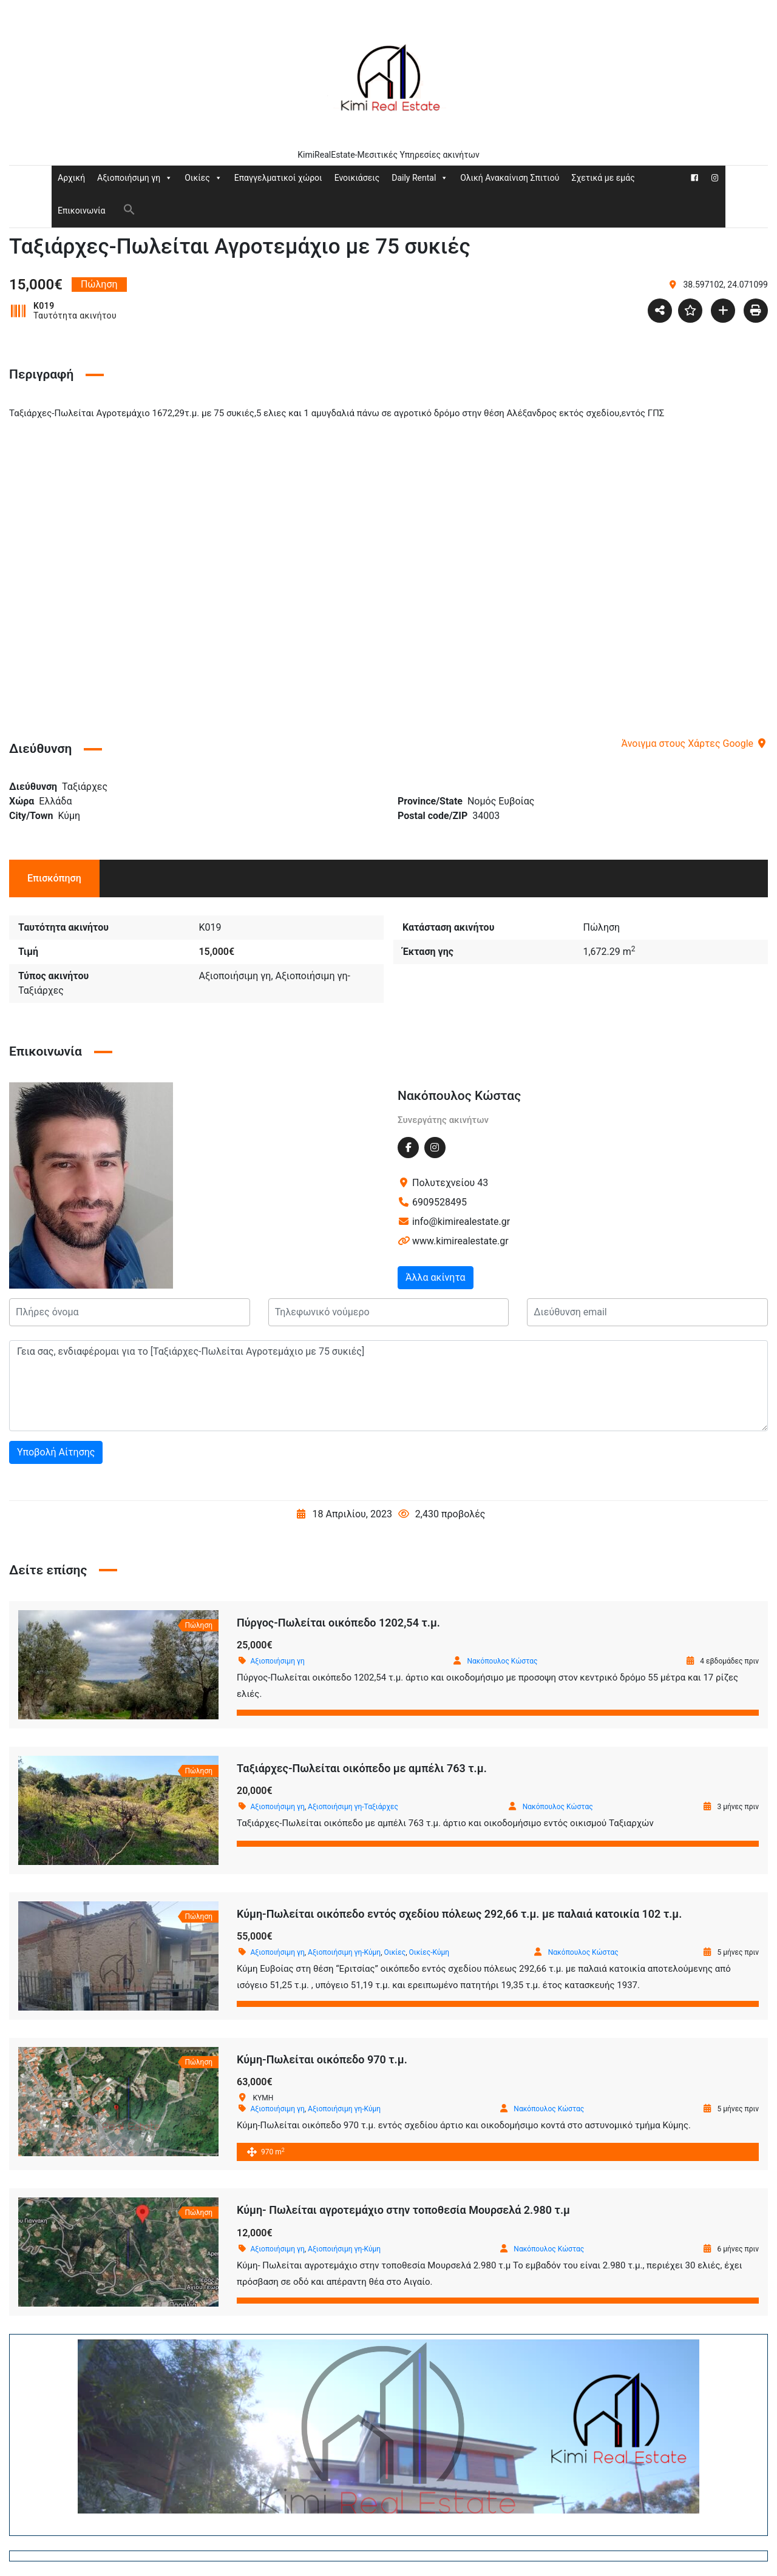 The height and width of the screenshot is (2576, 777). What do you see at coordinates (71, 178) in the screenshot?
I see `Αρχική` at bounding box center [71, 178].